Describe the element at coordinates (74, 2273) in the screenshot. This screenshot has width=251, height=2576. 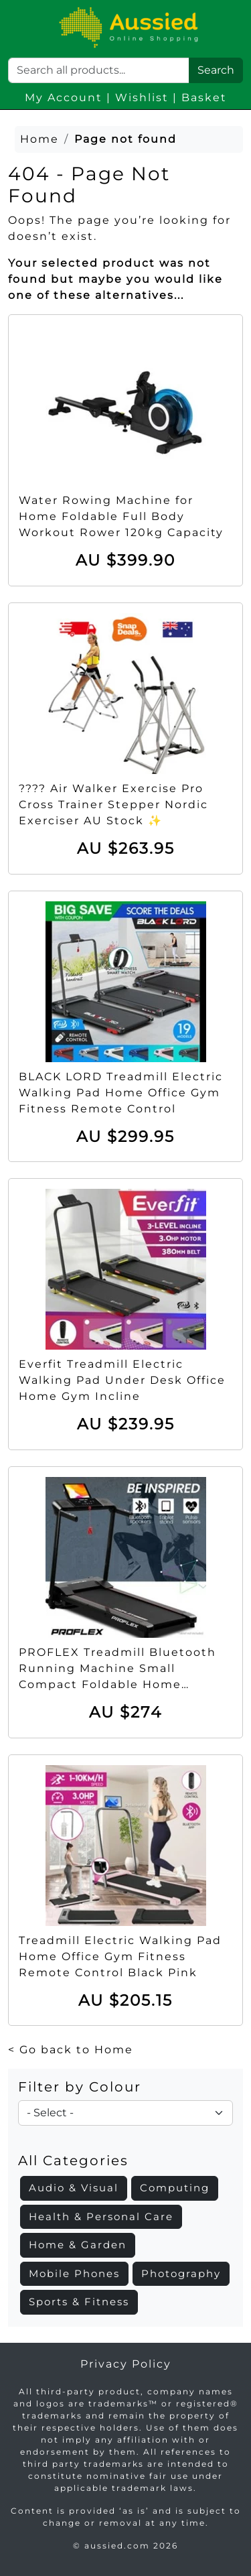
I see `Mobile Phones` at that location.